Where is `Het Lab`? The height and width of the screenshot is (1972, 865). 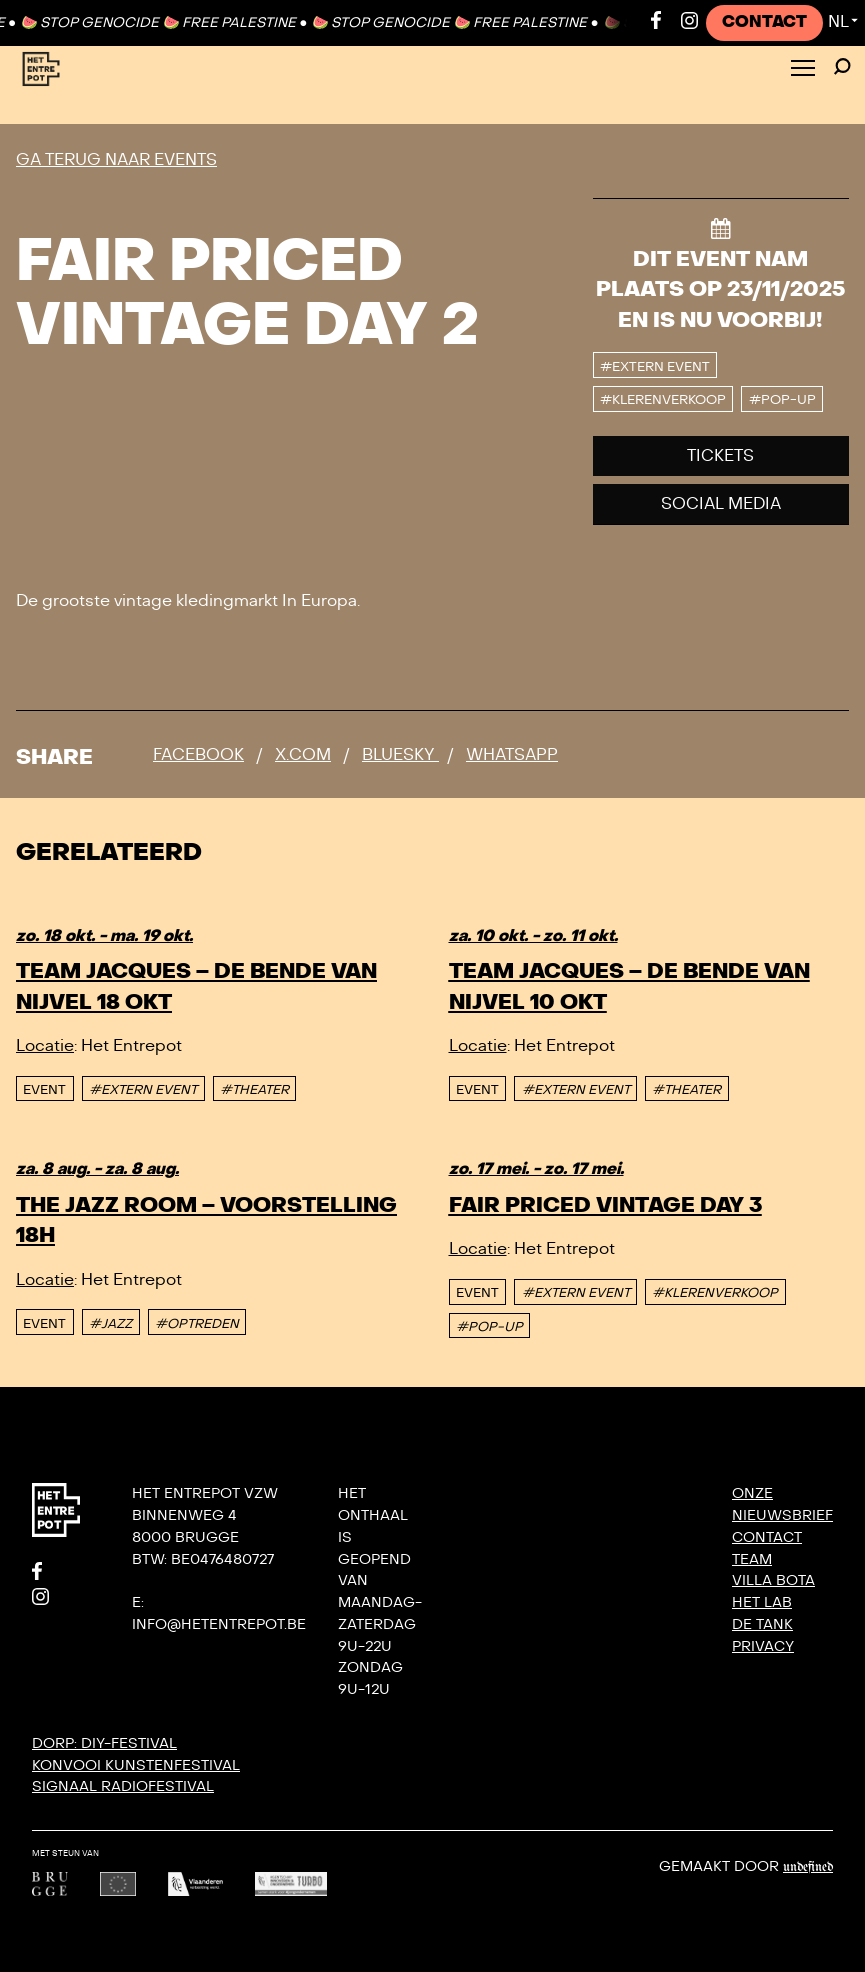
Het Lab is located at coordinates (762, 1602).